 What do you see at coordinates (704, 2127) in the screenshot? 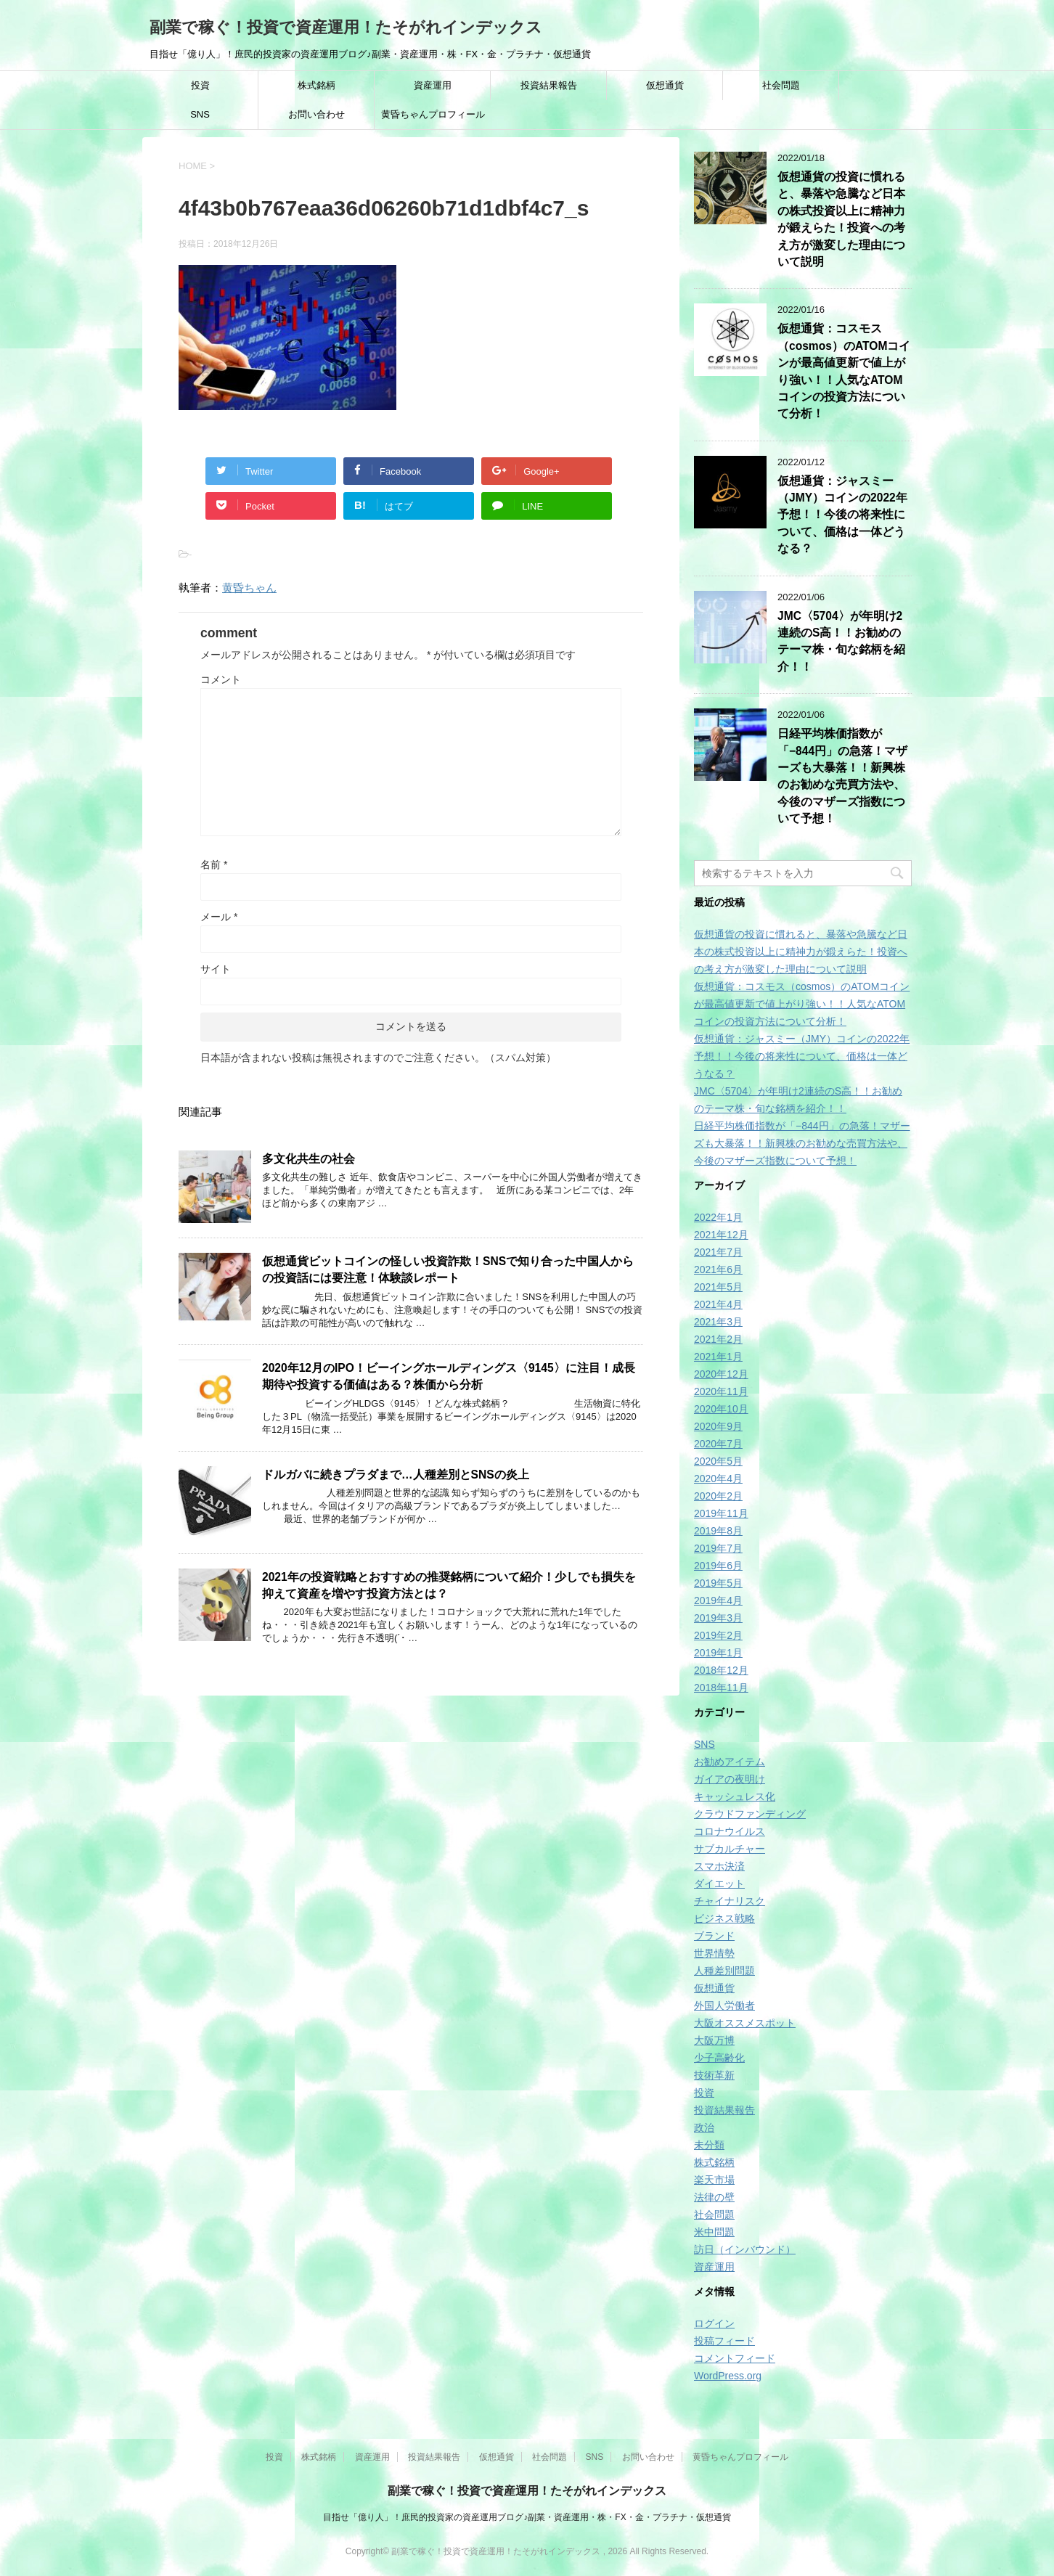
I see `政治` at bounding box center [704, 2127].